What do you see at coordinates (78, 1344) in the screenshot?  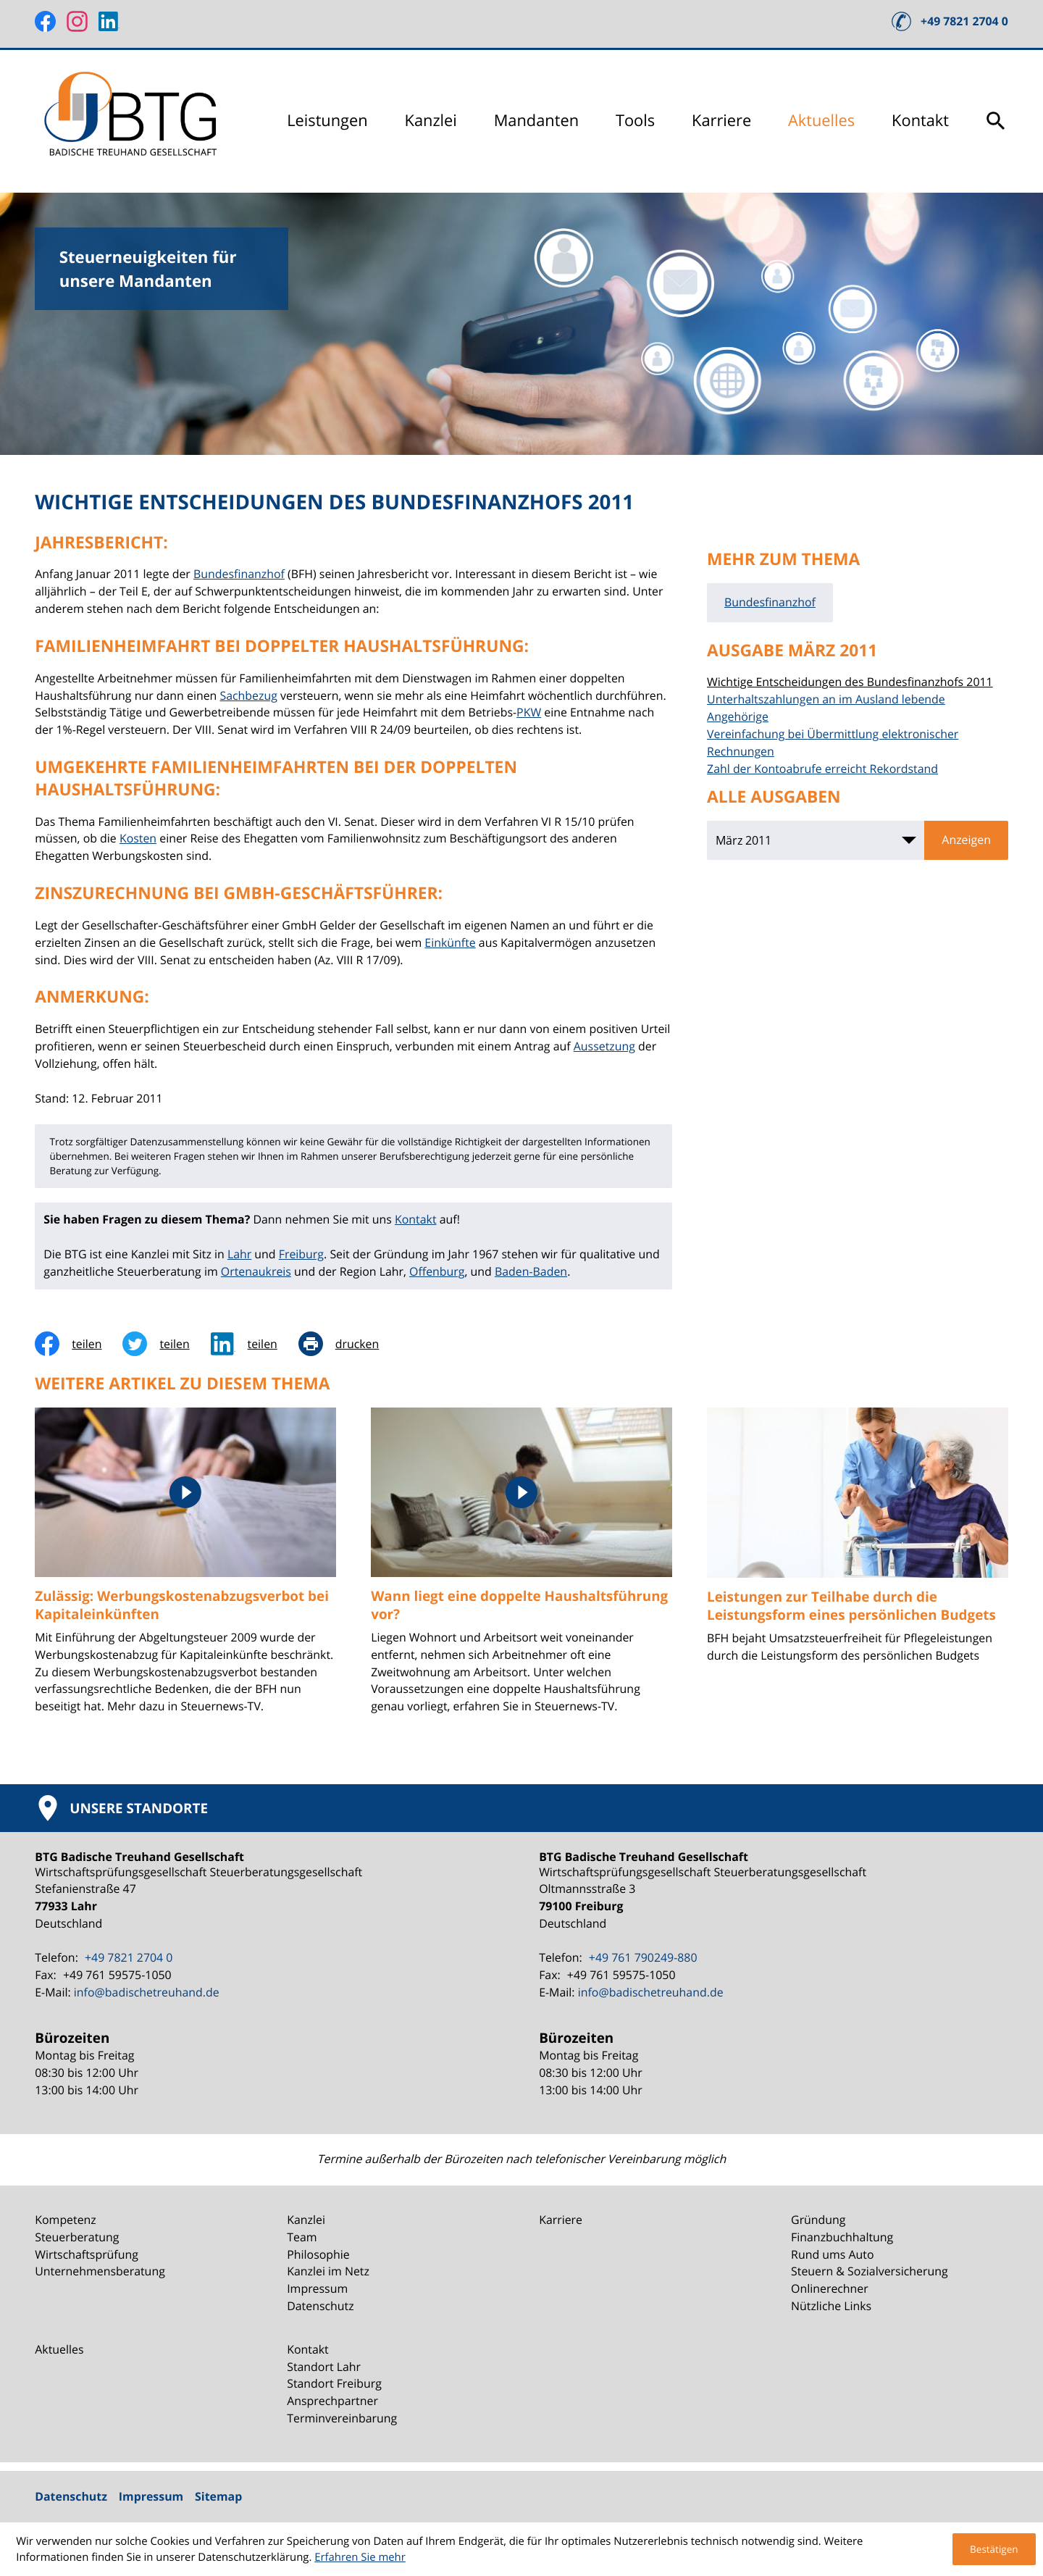 I see `[Inhalt auf Facebook teilen]` at bounding box center [78, 1344].